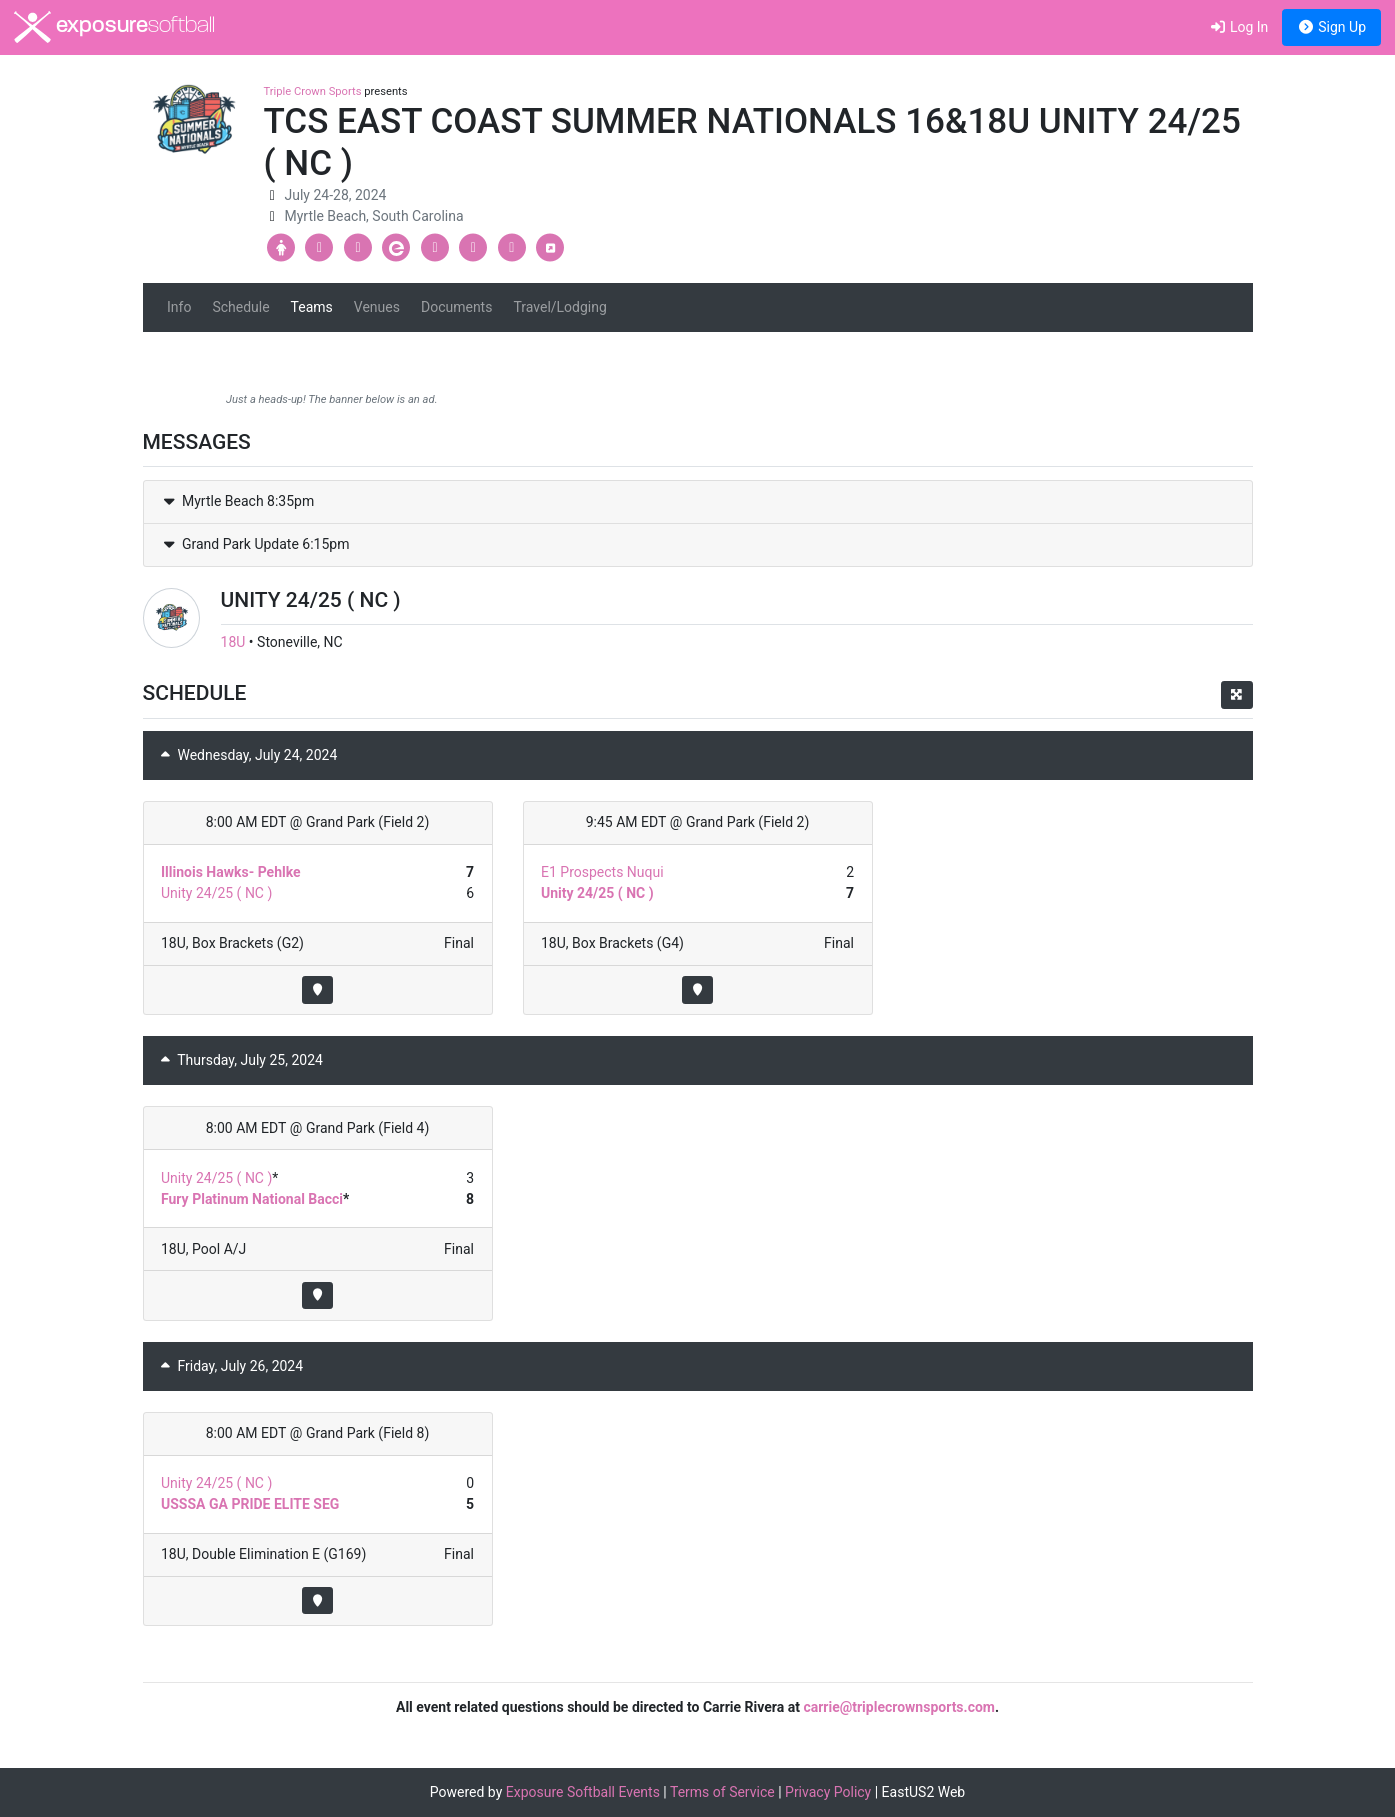 This screenshot has width=1395, height=1817. I want to click on Travel/Lodging, so click(559, 307).